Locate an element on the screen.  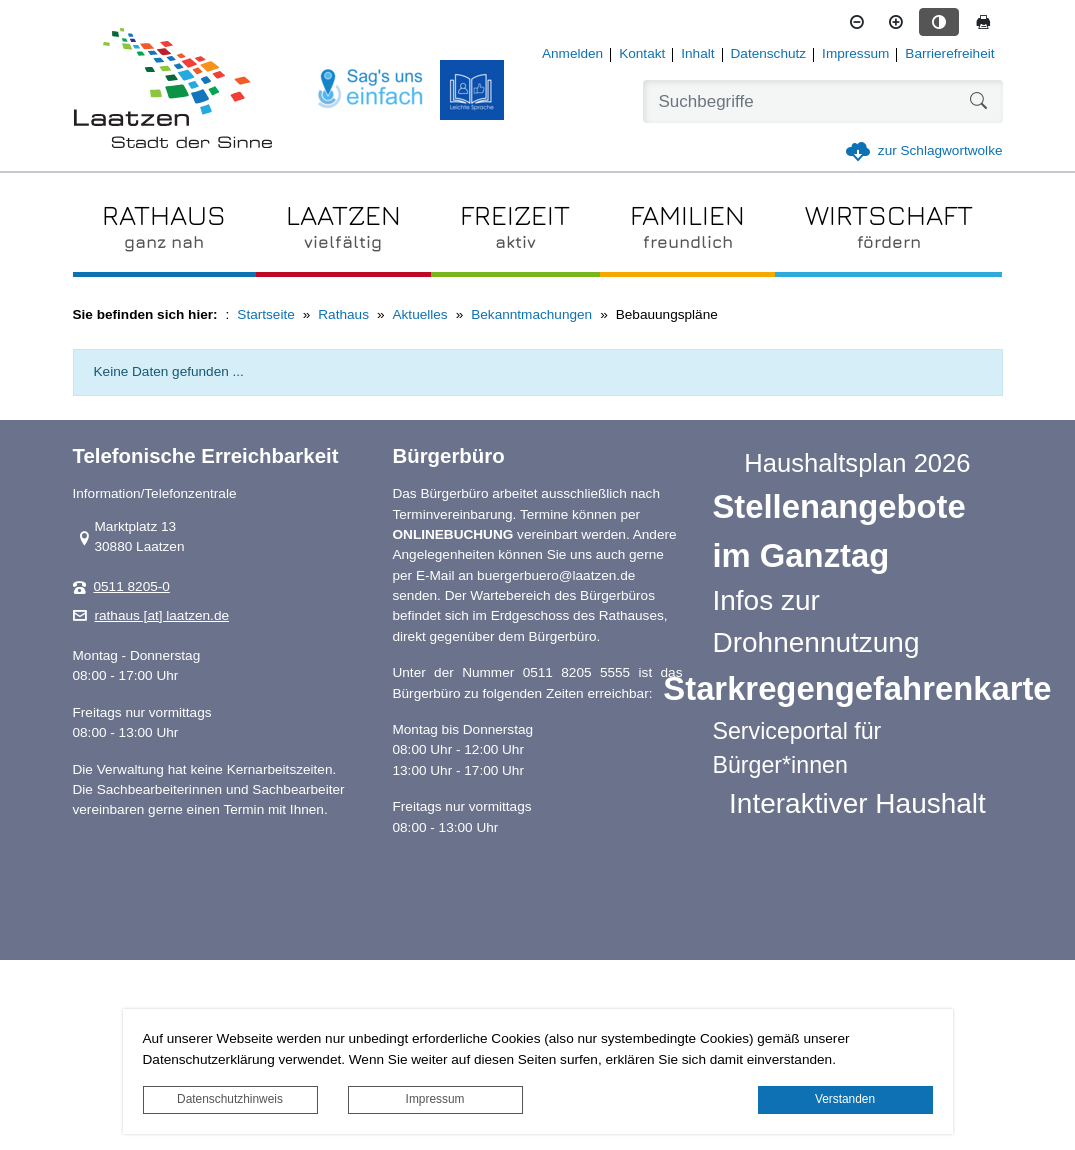
[Kontrastmodus aktivieren] is located at coordinates (939, 22).